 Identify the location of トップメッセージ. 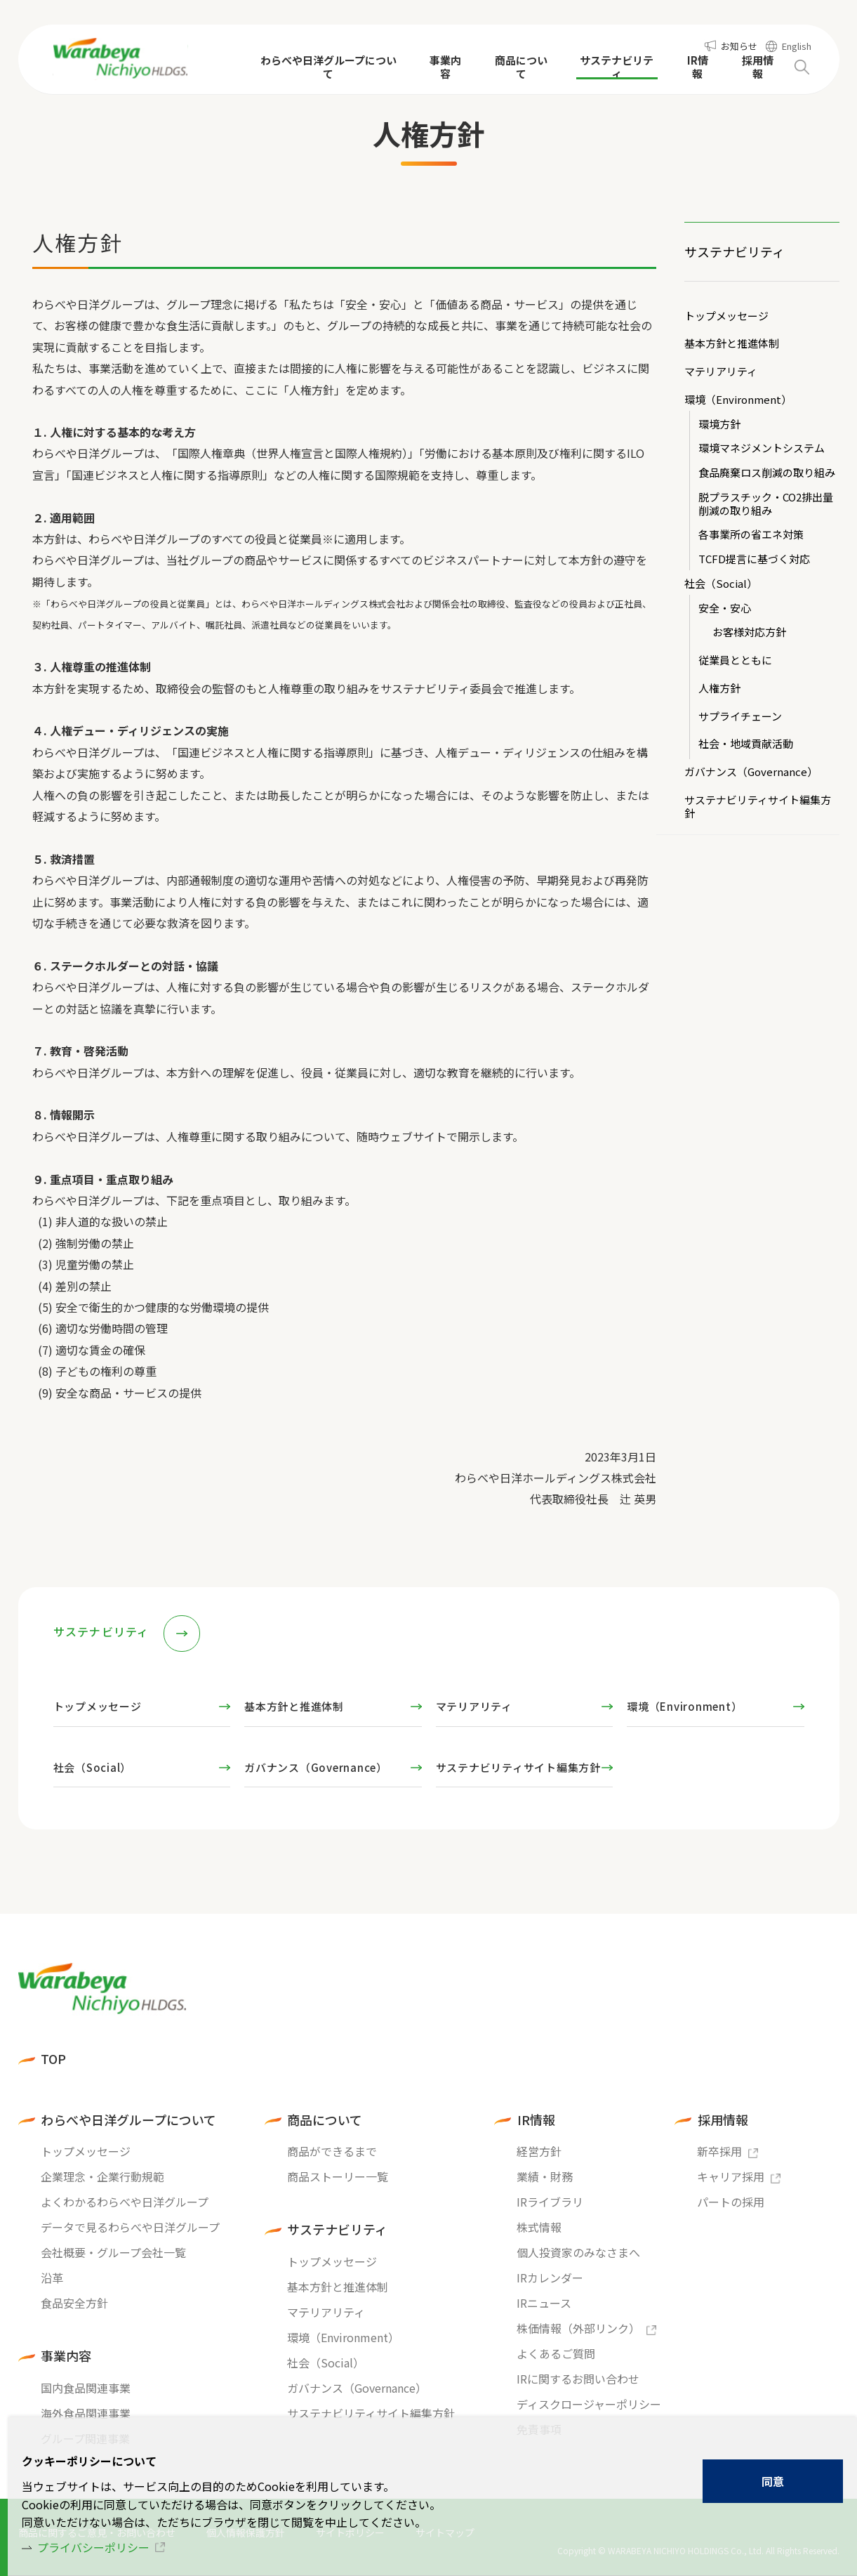
(726, 316).